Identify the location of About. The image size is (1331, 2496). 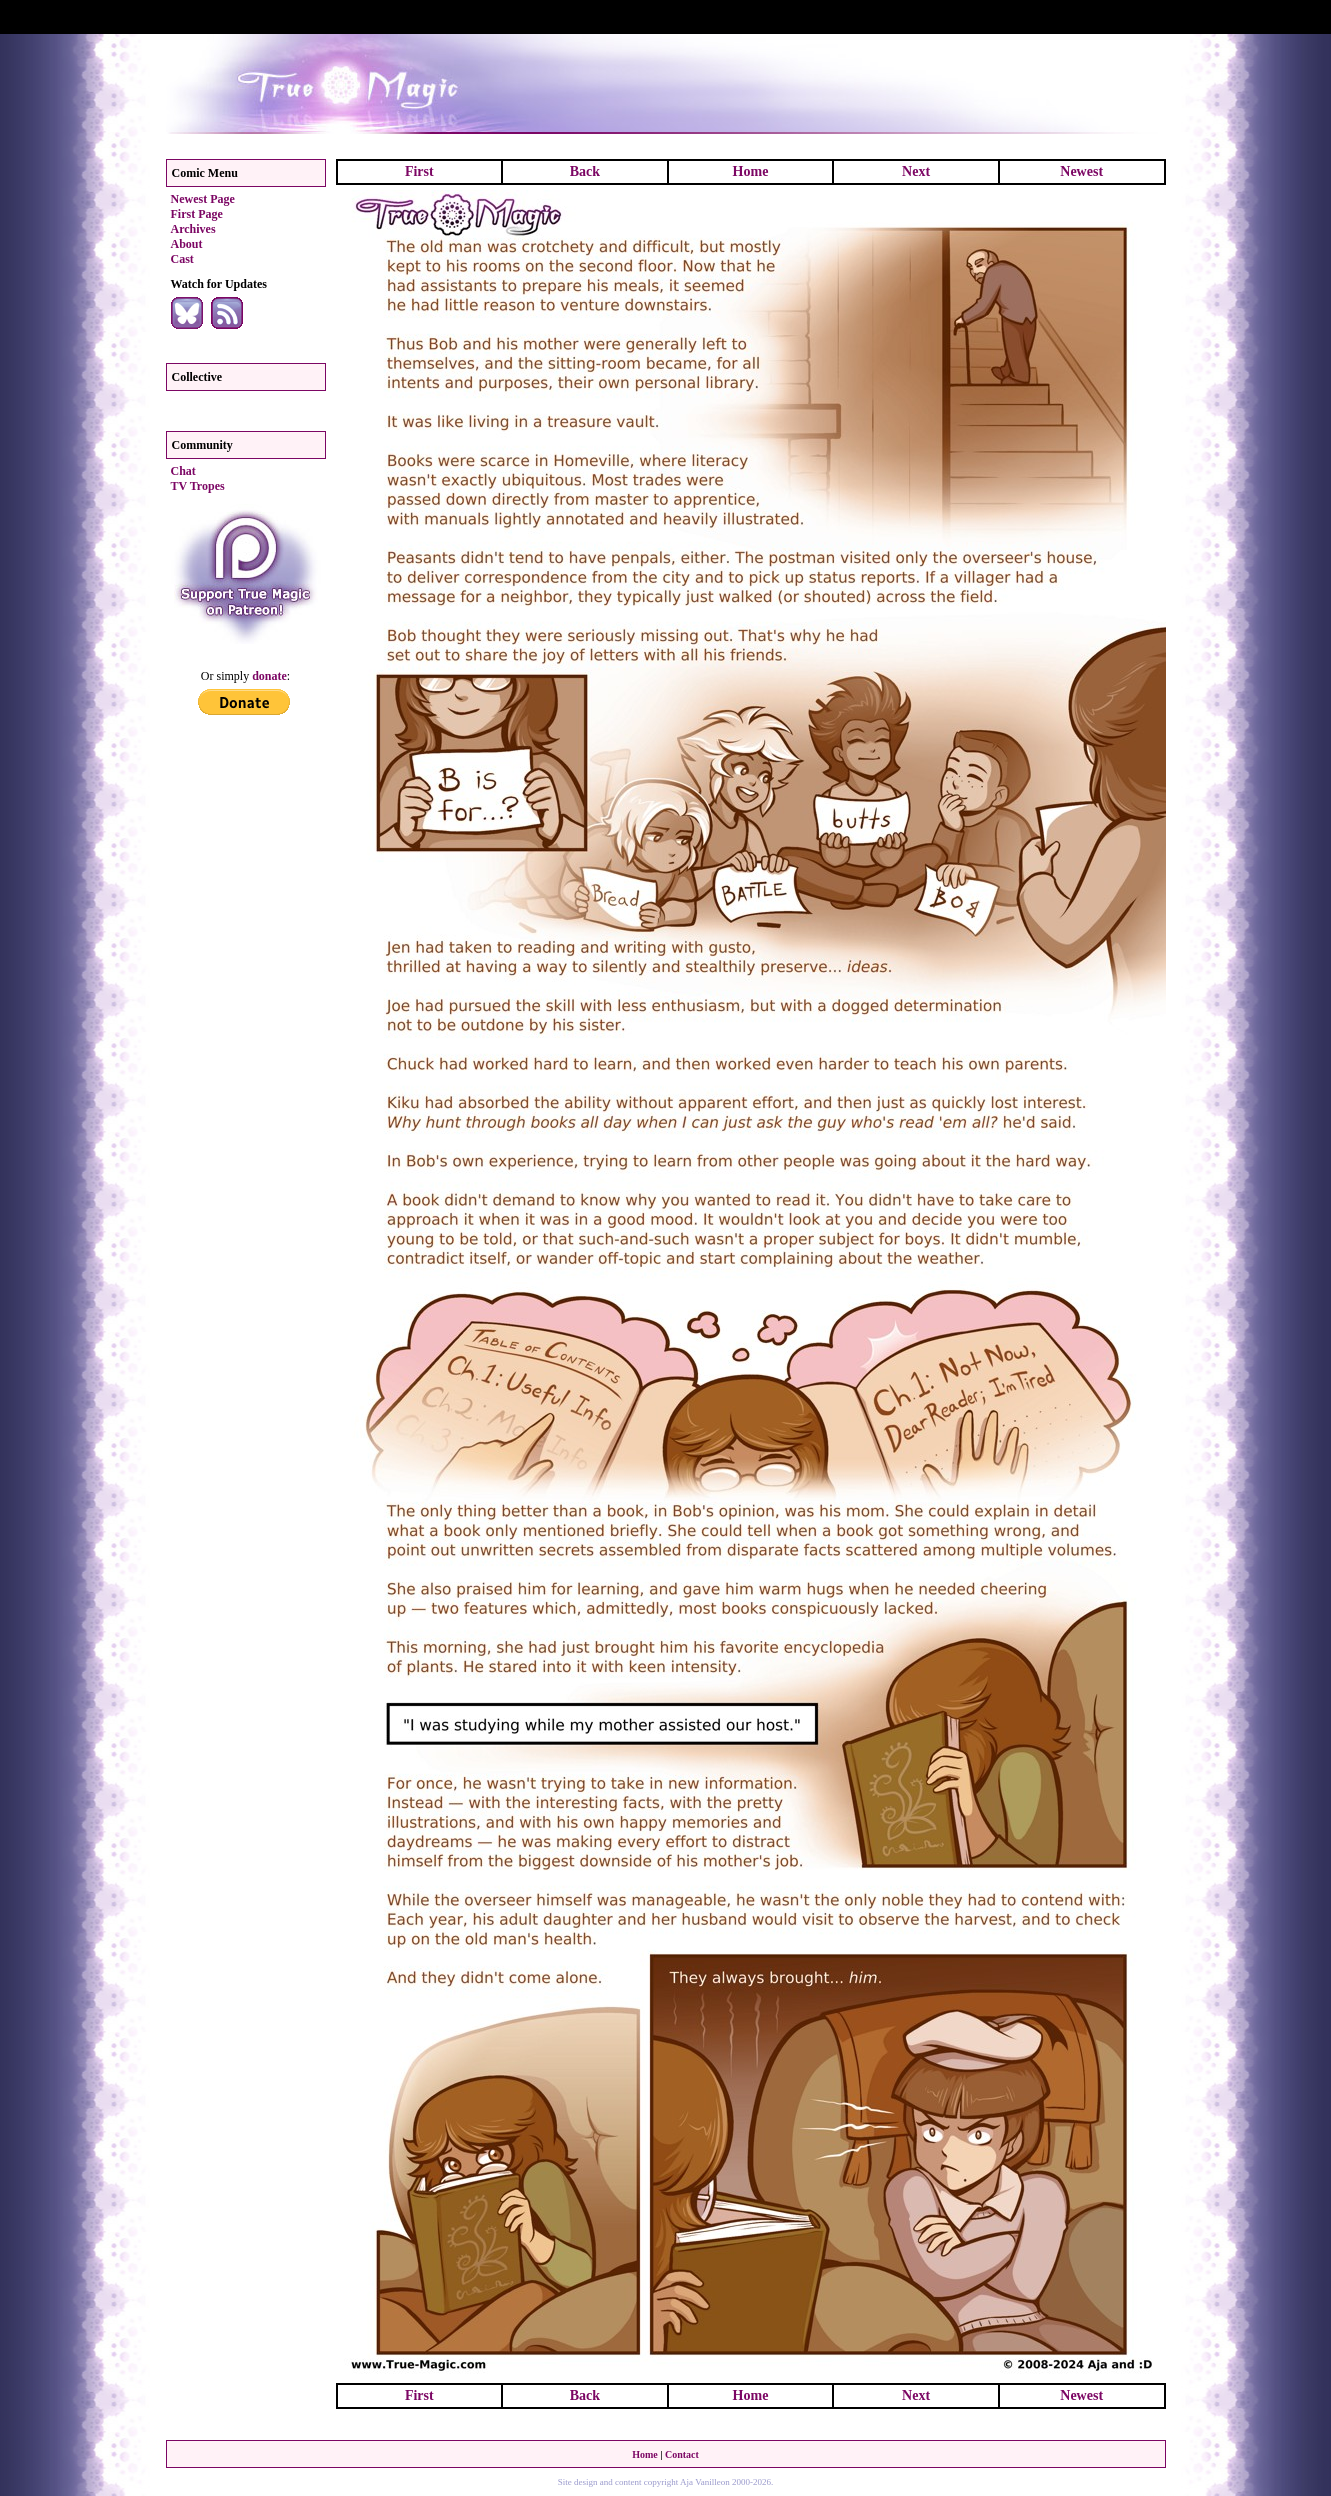
(187, 244).